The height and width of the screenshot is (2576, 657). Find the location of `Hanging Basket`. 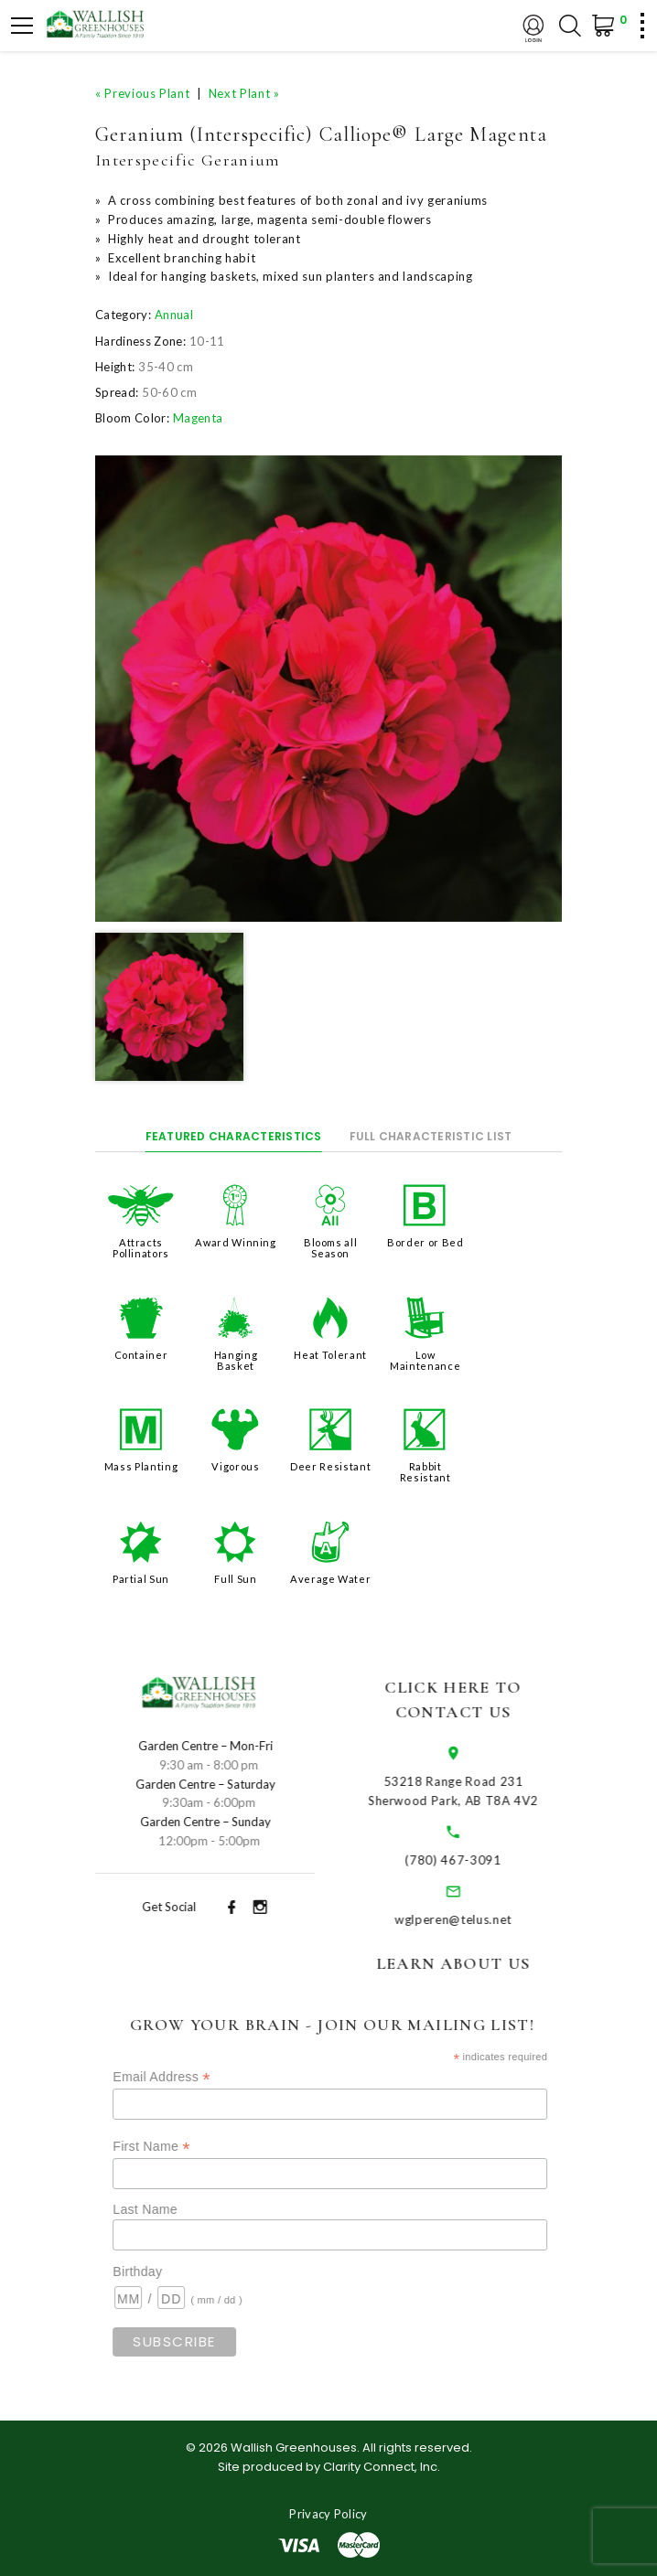

Hanging Basket is located at coordinates (236, 1360).